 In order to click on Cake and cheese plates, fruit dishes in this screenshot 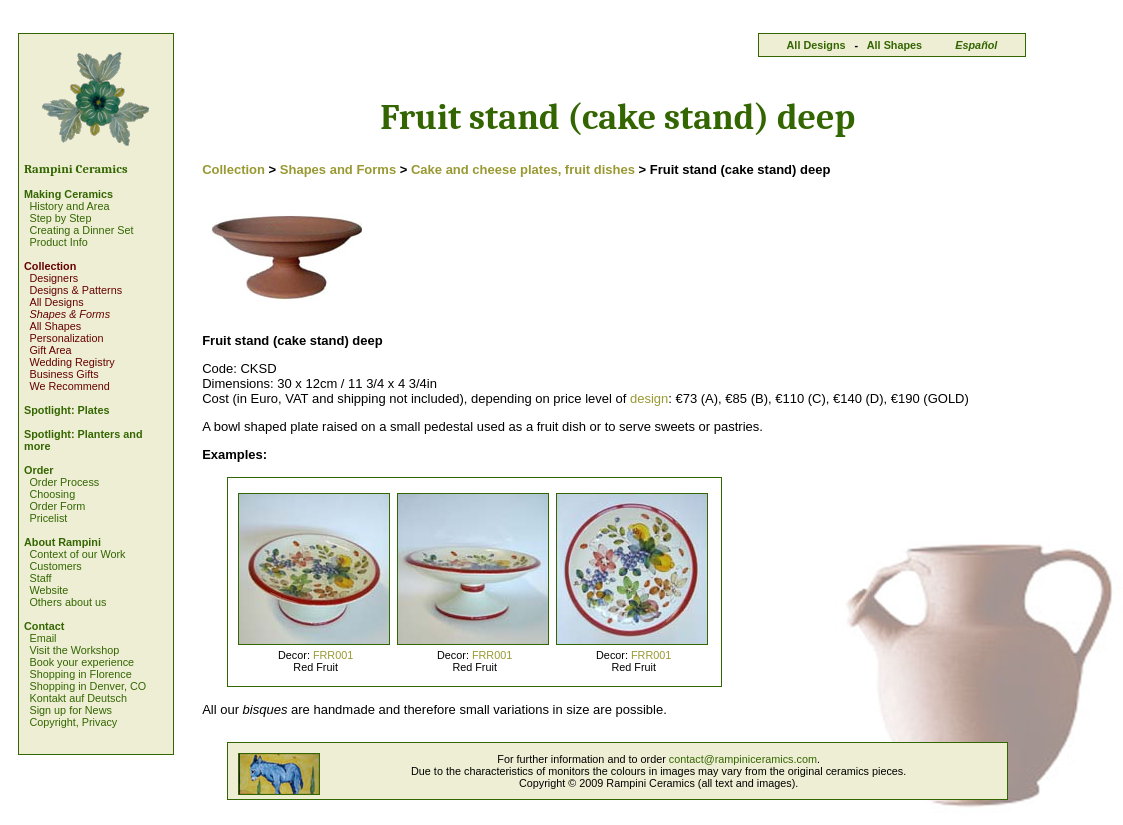, I will do `click(523, 169)`.